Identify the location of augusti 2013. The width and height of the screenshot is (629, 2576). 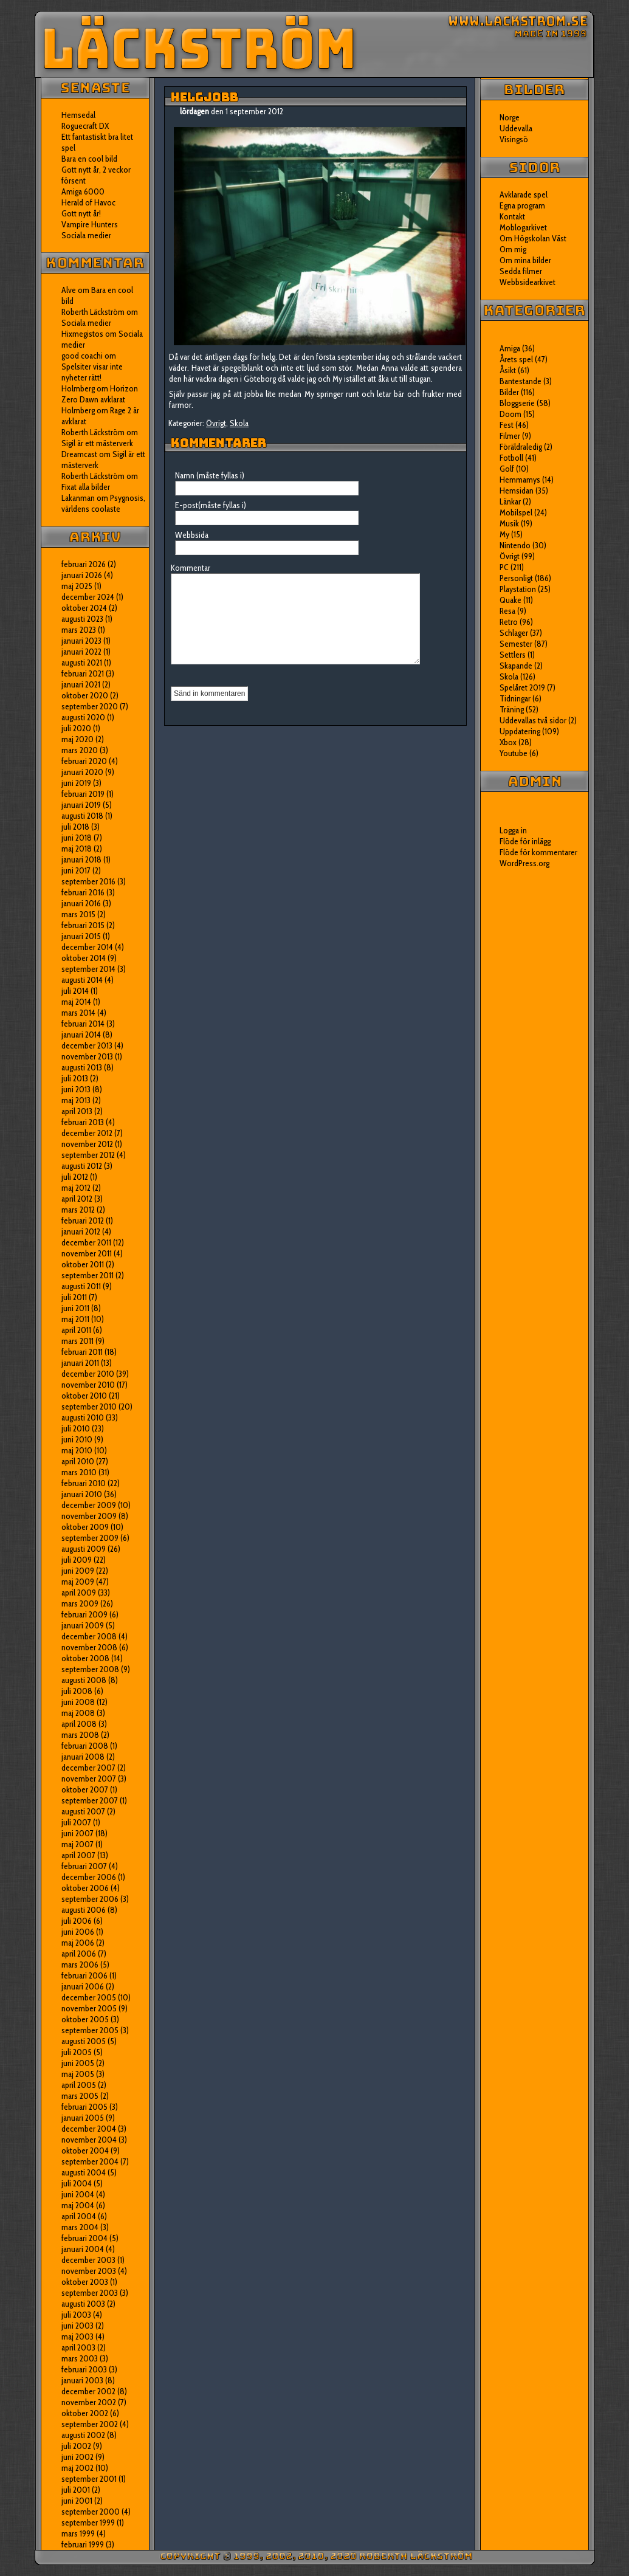
(81, 1067).